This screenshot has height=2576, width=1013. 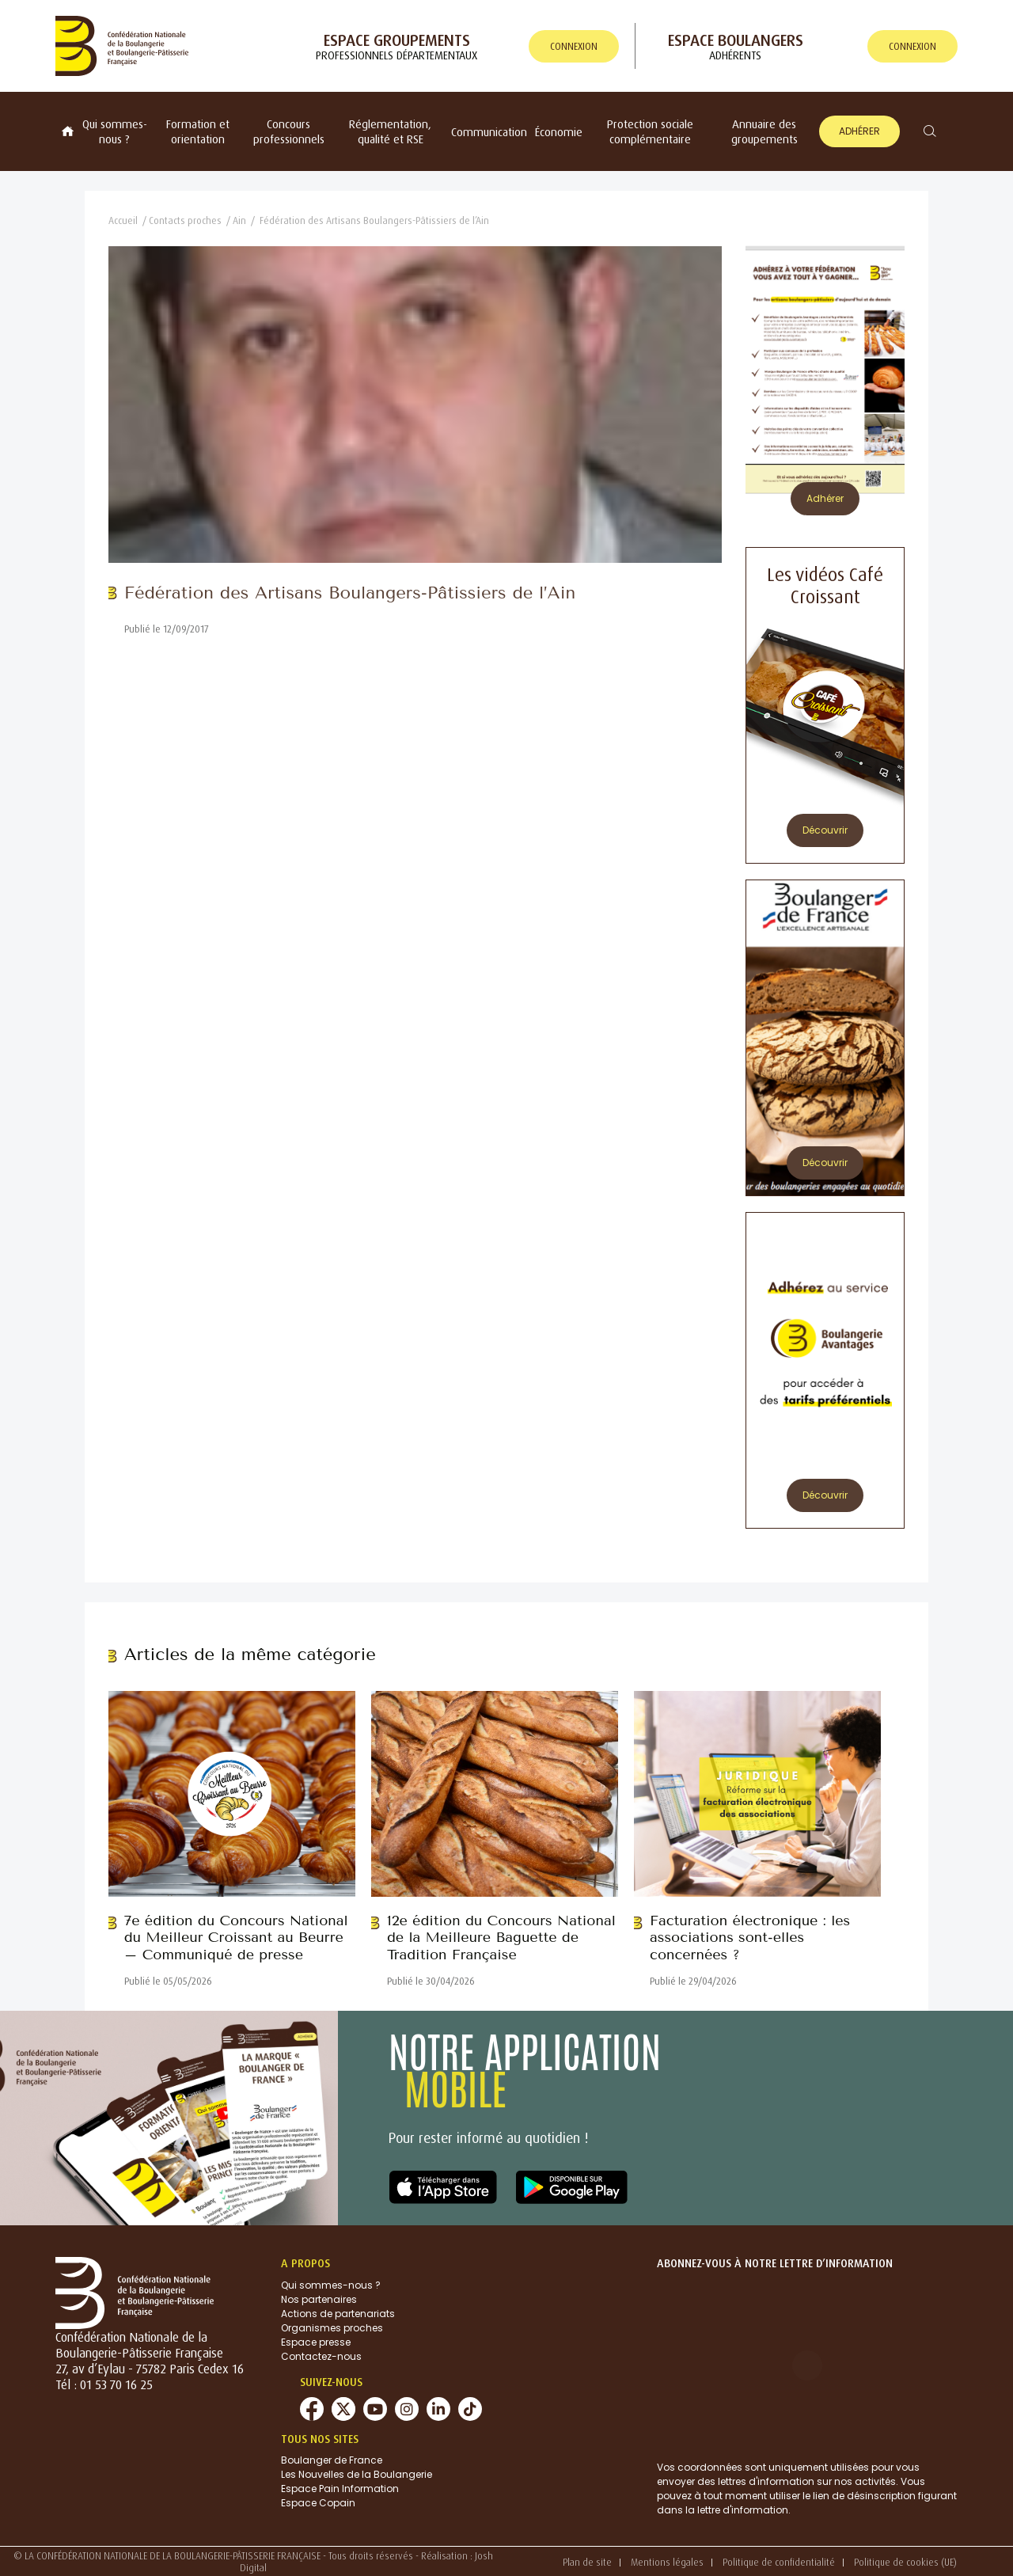 I want to click on Les Nouvelles de la Boulangerie, so click(x=356, y=2474).